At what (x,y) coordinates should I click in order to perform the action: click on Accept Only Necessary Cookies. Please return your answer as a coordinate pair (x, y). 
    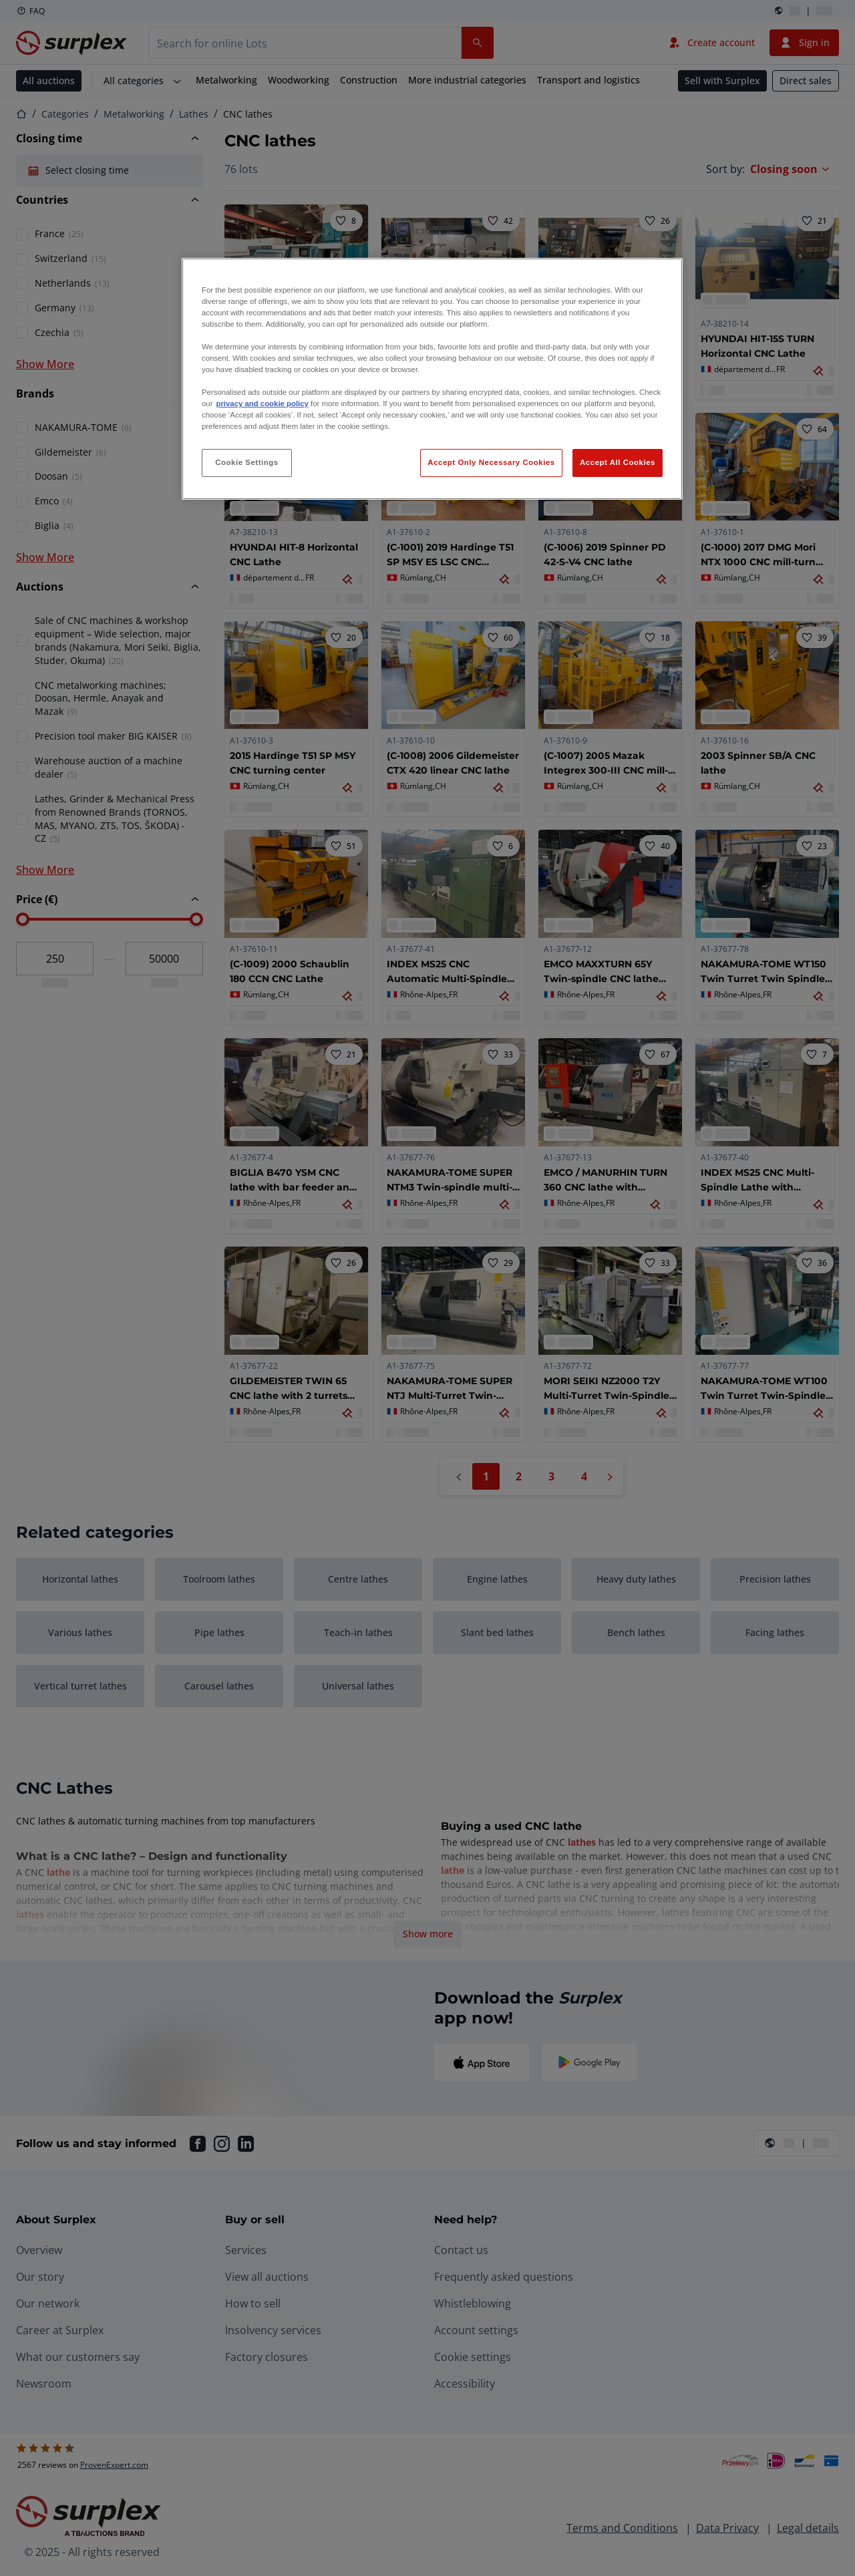
    Looking at the image, I should click on (491, 462).